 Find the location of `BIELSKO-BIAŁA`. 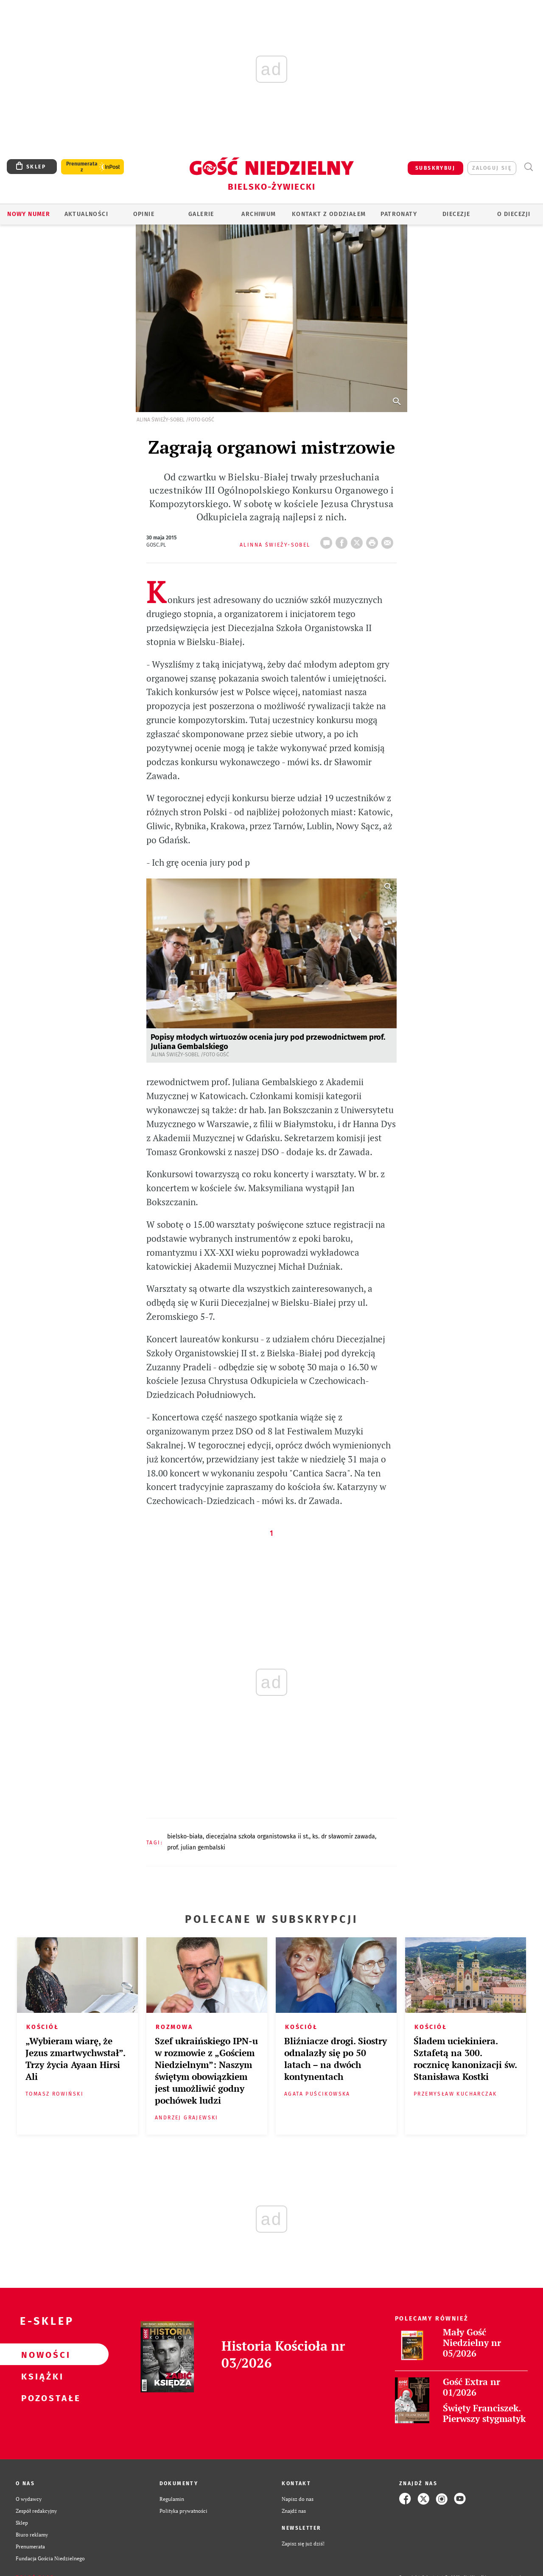

BIELSKO-BIAŁA is located at coordinates (185, 1836).